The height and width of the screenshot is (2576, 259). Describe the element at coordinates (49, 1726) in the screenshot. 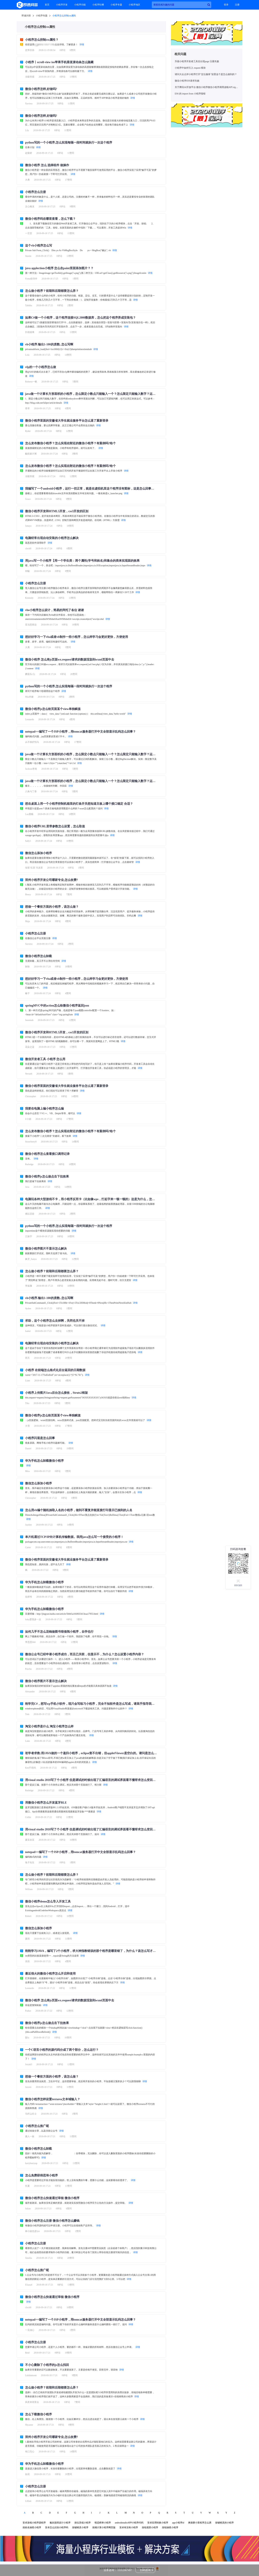

I see `淘宝小程序是什么 淘宝小程序怎么样` at that location.